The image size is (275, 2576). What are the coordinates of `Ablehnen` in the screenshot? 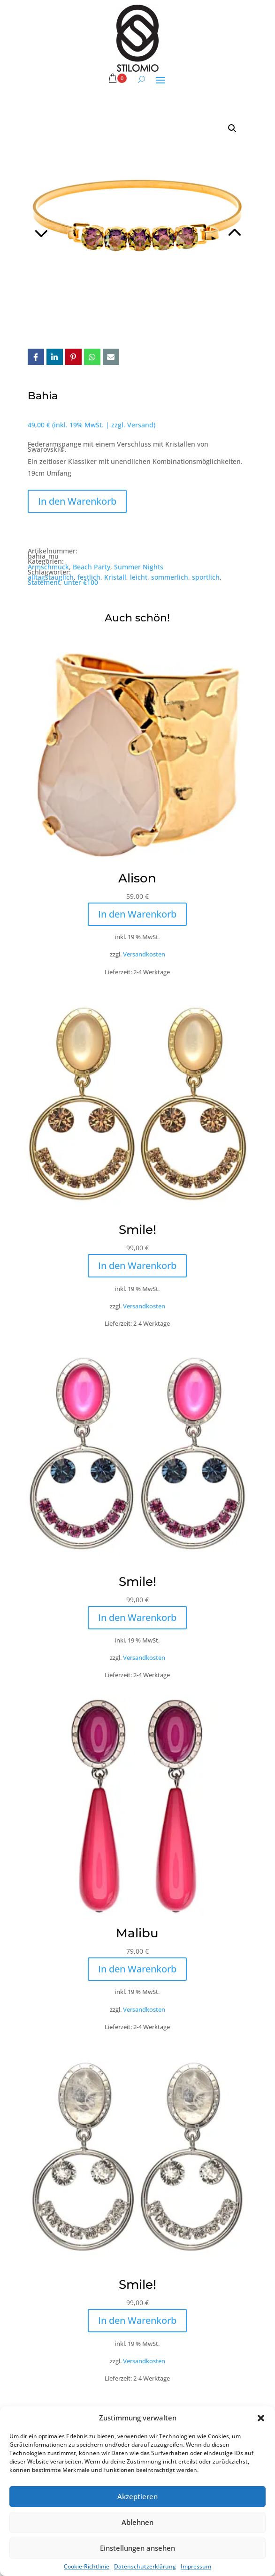 It's located at (137, 2522).